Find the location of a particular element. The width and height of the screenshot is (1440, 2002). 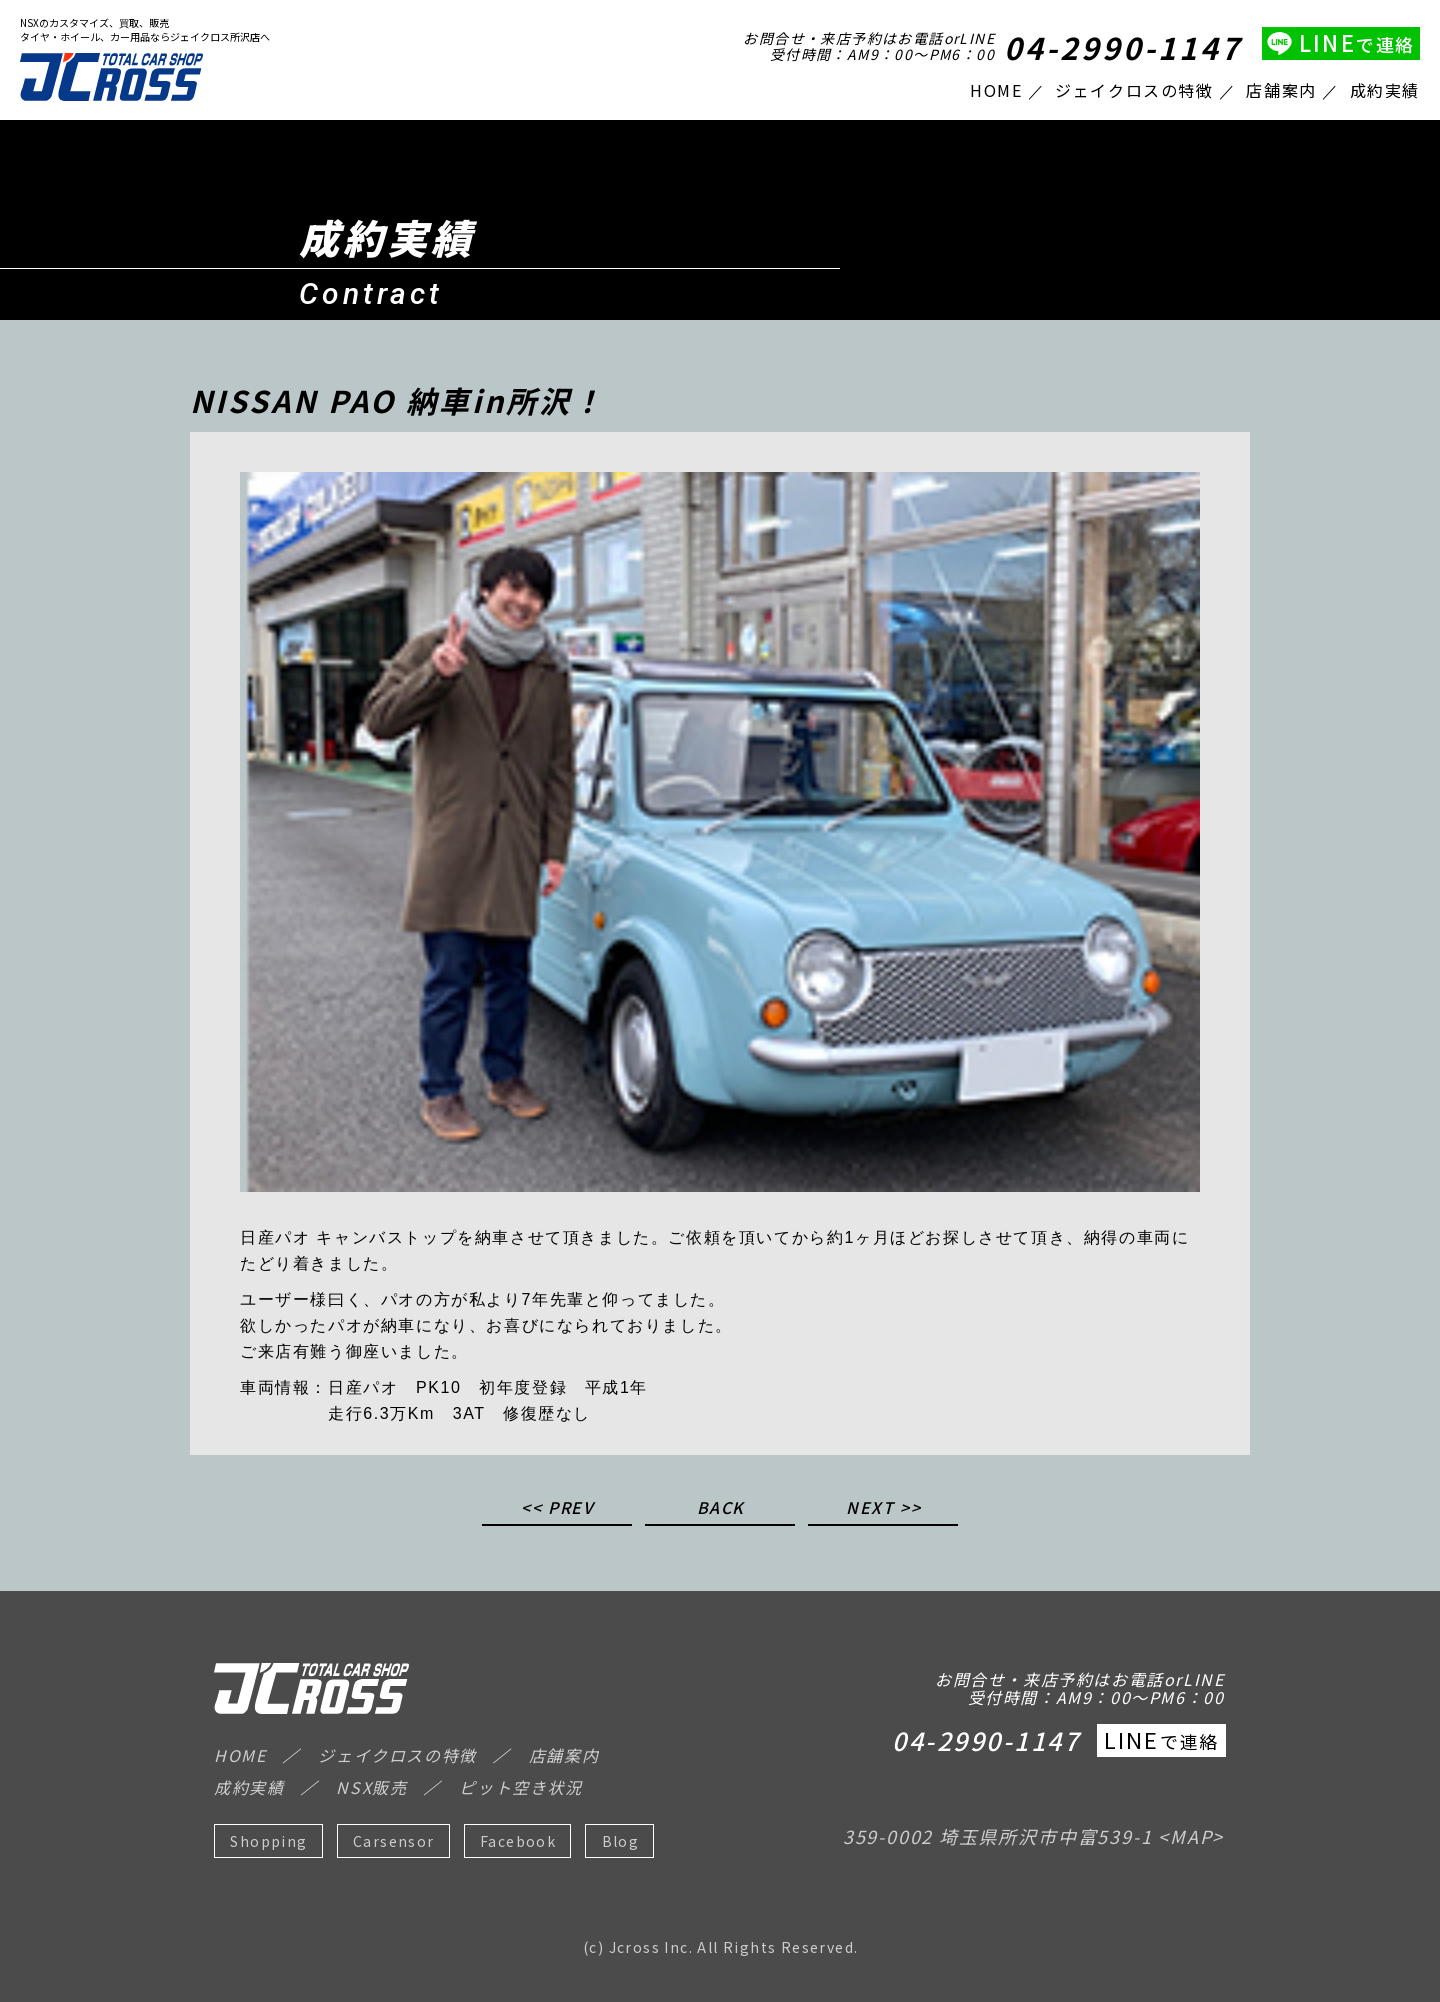

MAP is located at coordinates (1191, 1836).